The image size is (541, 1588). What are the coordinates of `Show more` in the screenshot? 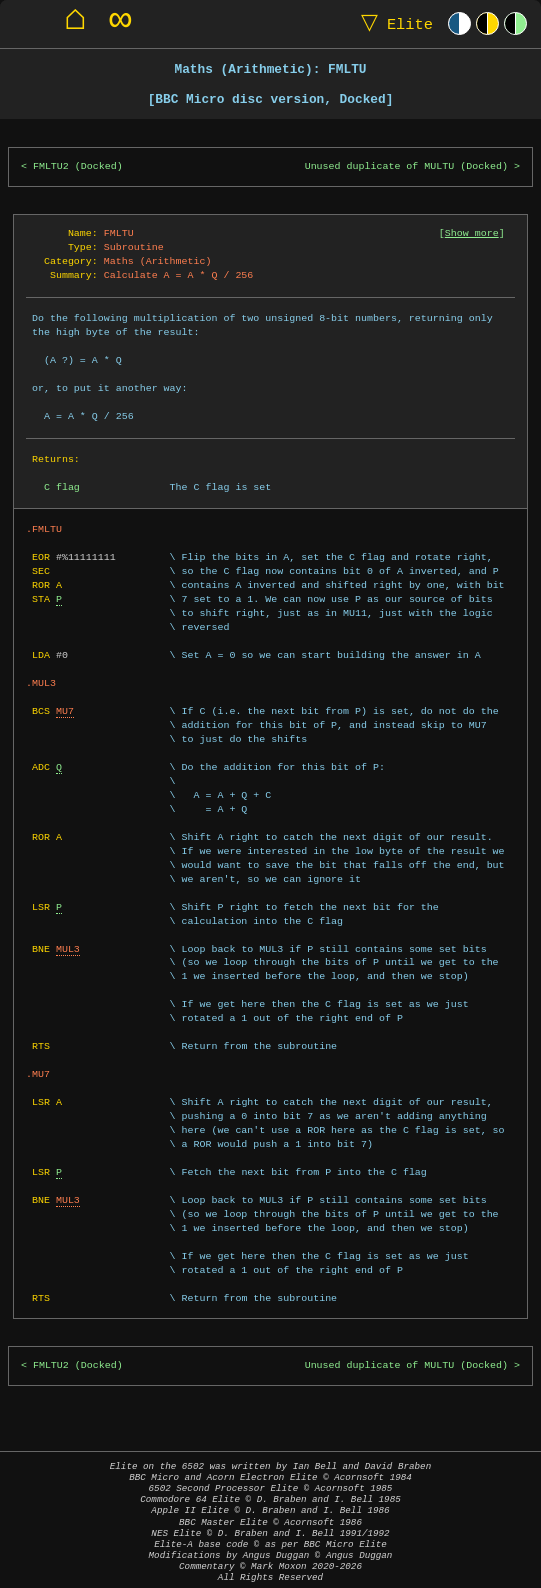 It's located at (472, 233).